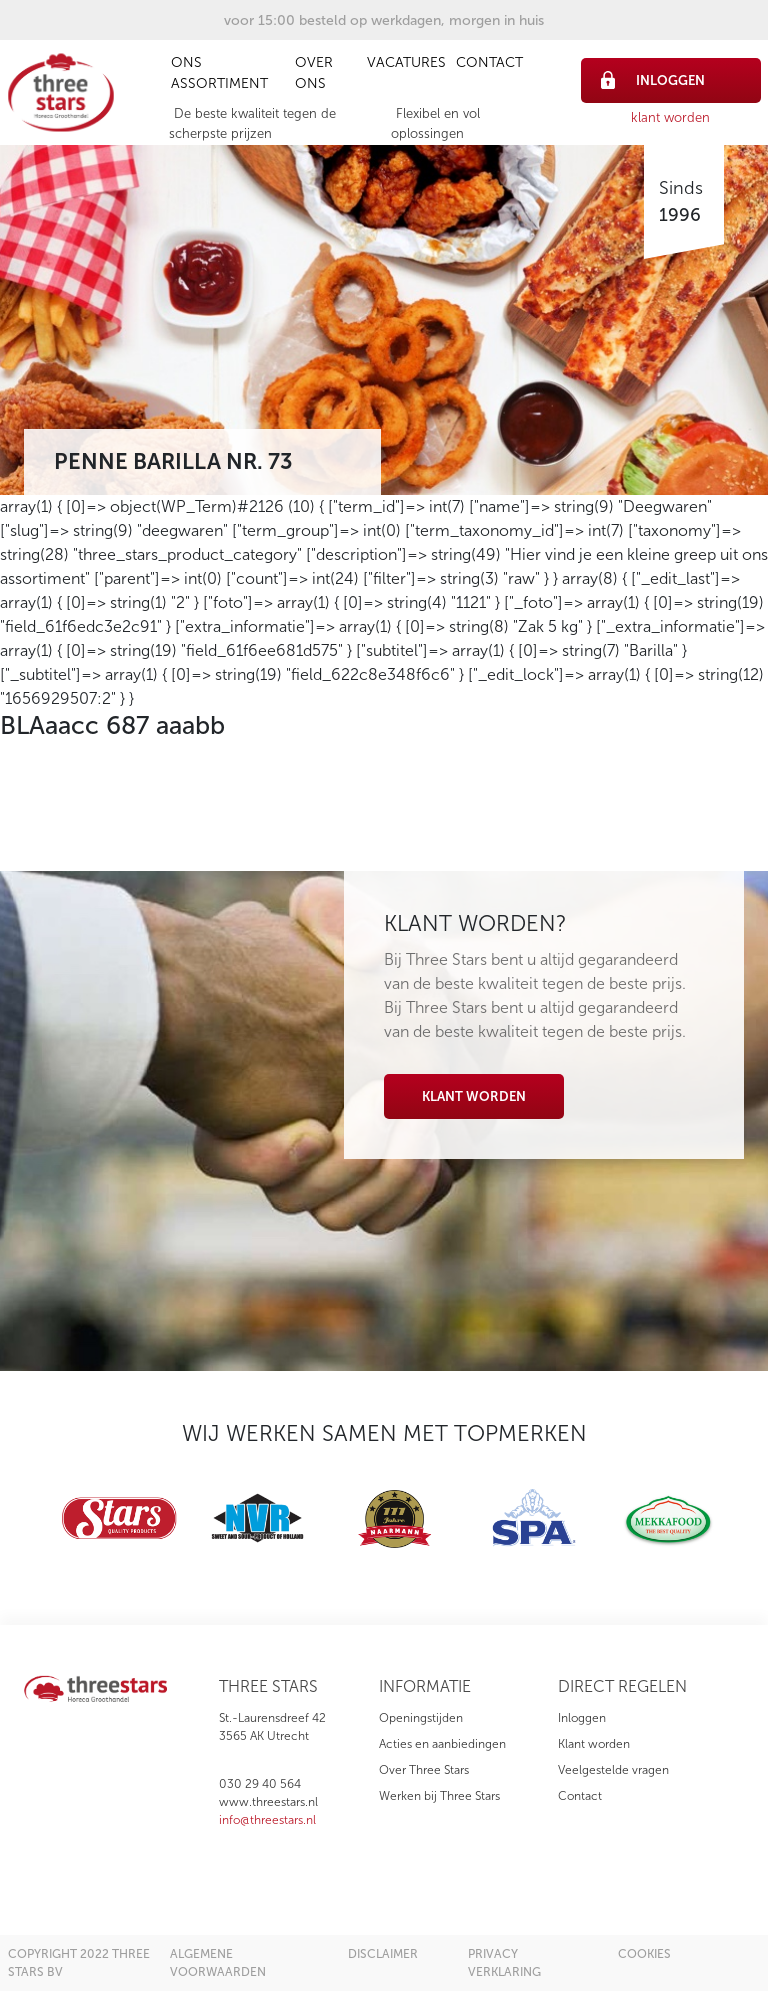 The height and width of the screenshot is (1991, 768). I want to click on cookies, so click(644, 1954).